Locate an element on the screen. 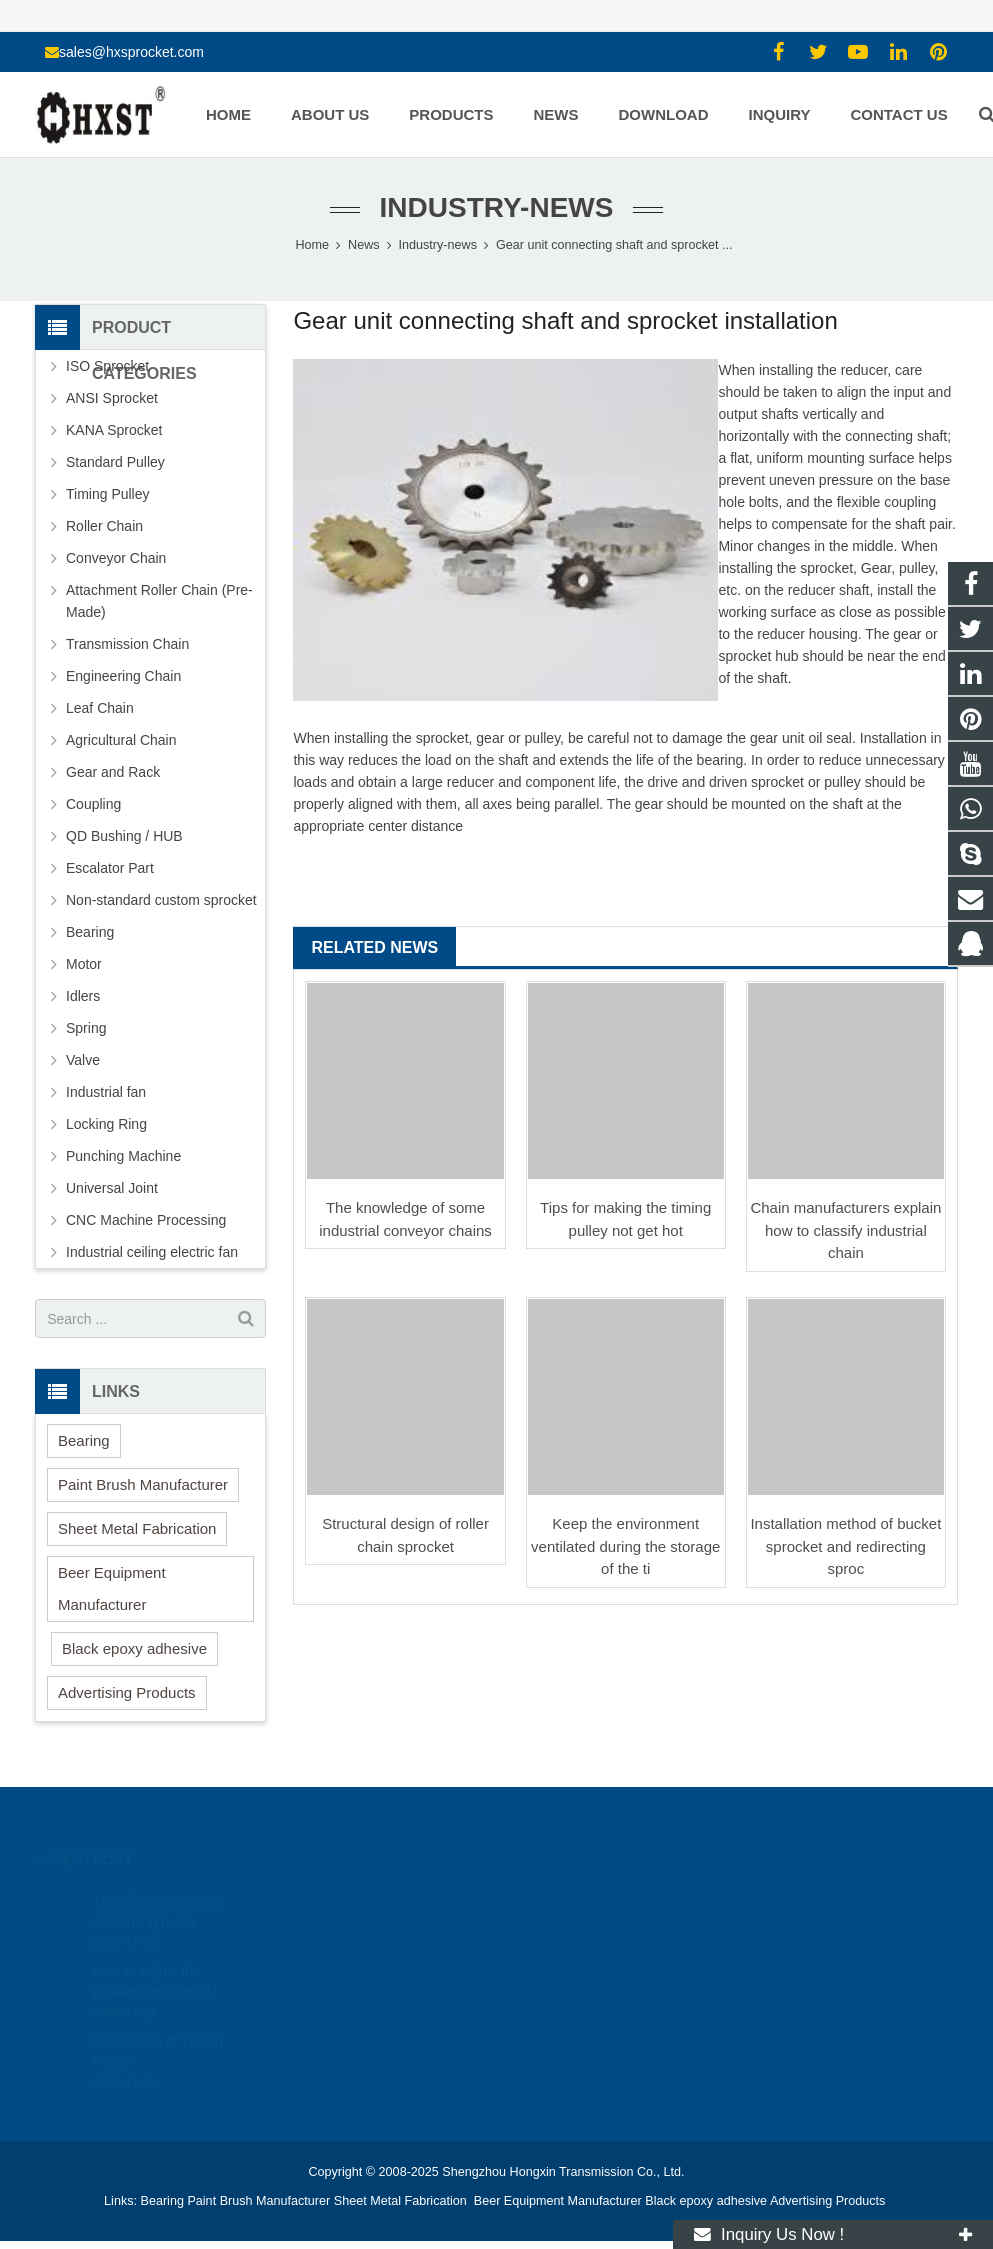  Sheet Metal Fabrication [button] is located at coordinates (137, 1528).